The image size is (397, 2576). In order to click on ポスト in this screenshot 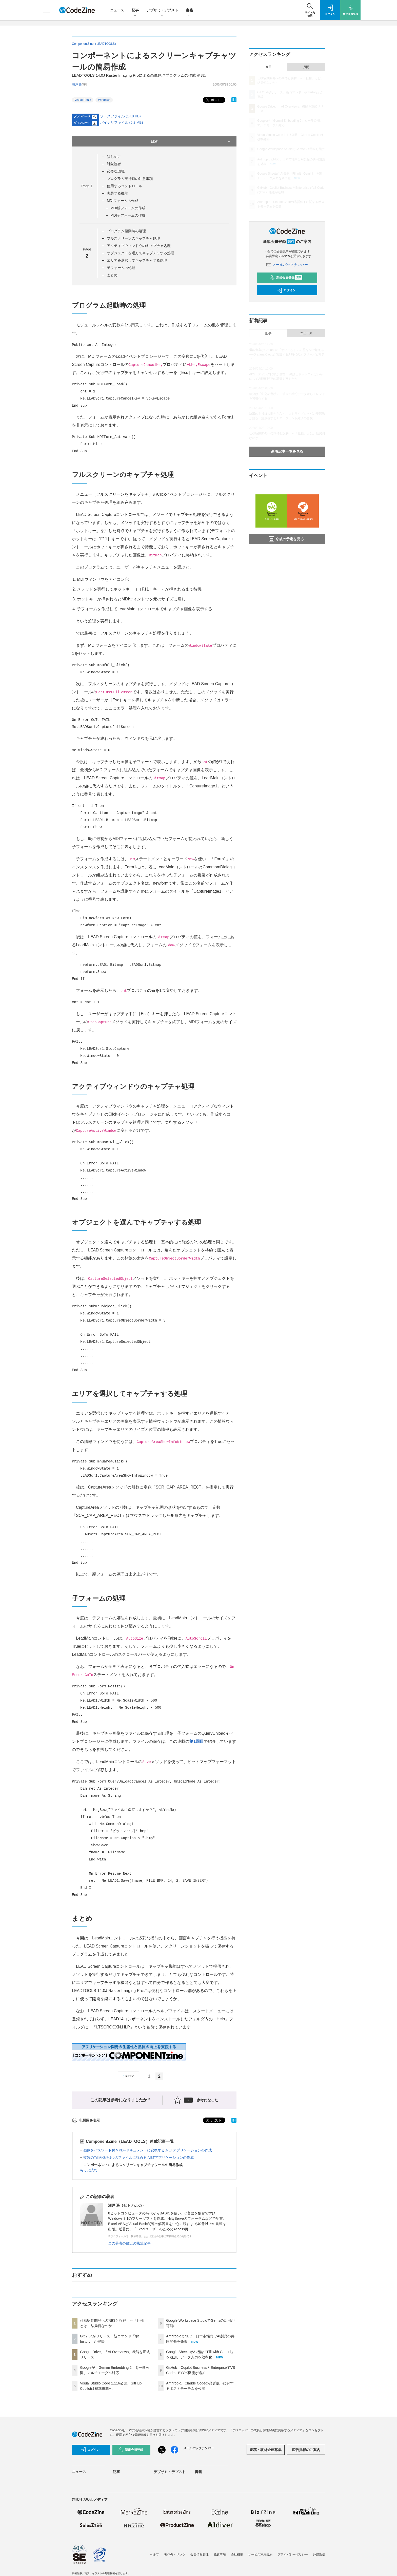, I will do `click(212, 100)`.